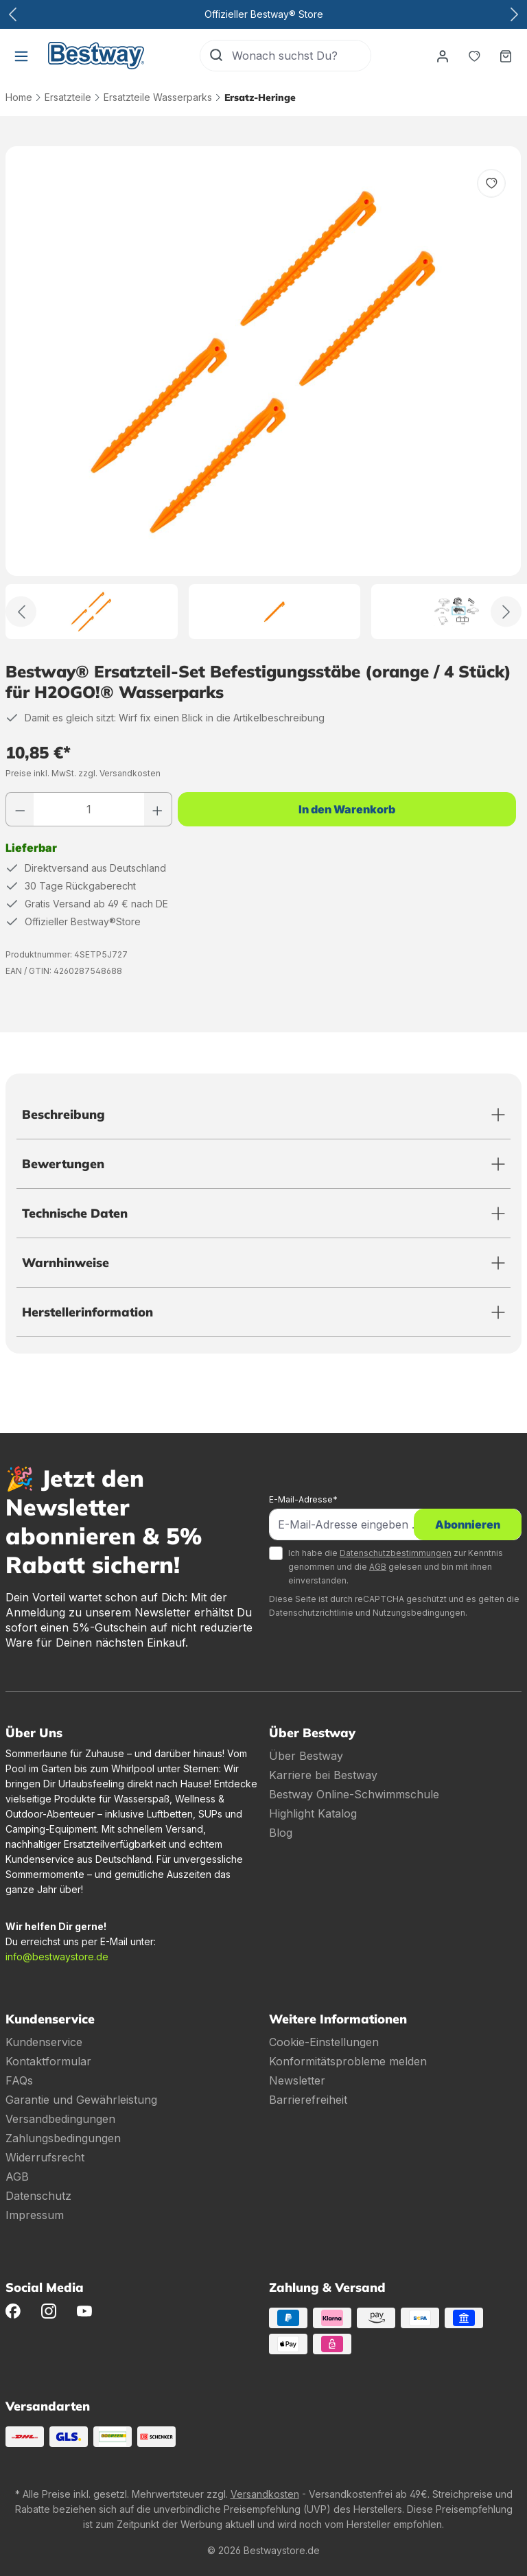 Image resolution: width=527 pixels, height=2576 pixels. Describe the element at coordinates (280, 1833) in the screenshot. I see `Blog` at that location.